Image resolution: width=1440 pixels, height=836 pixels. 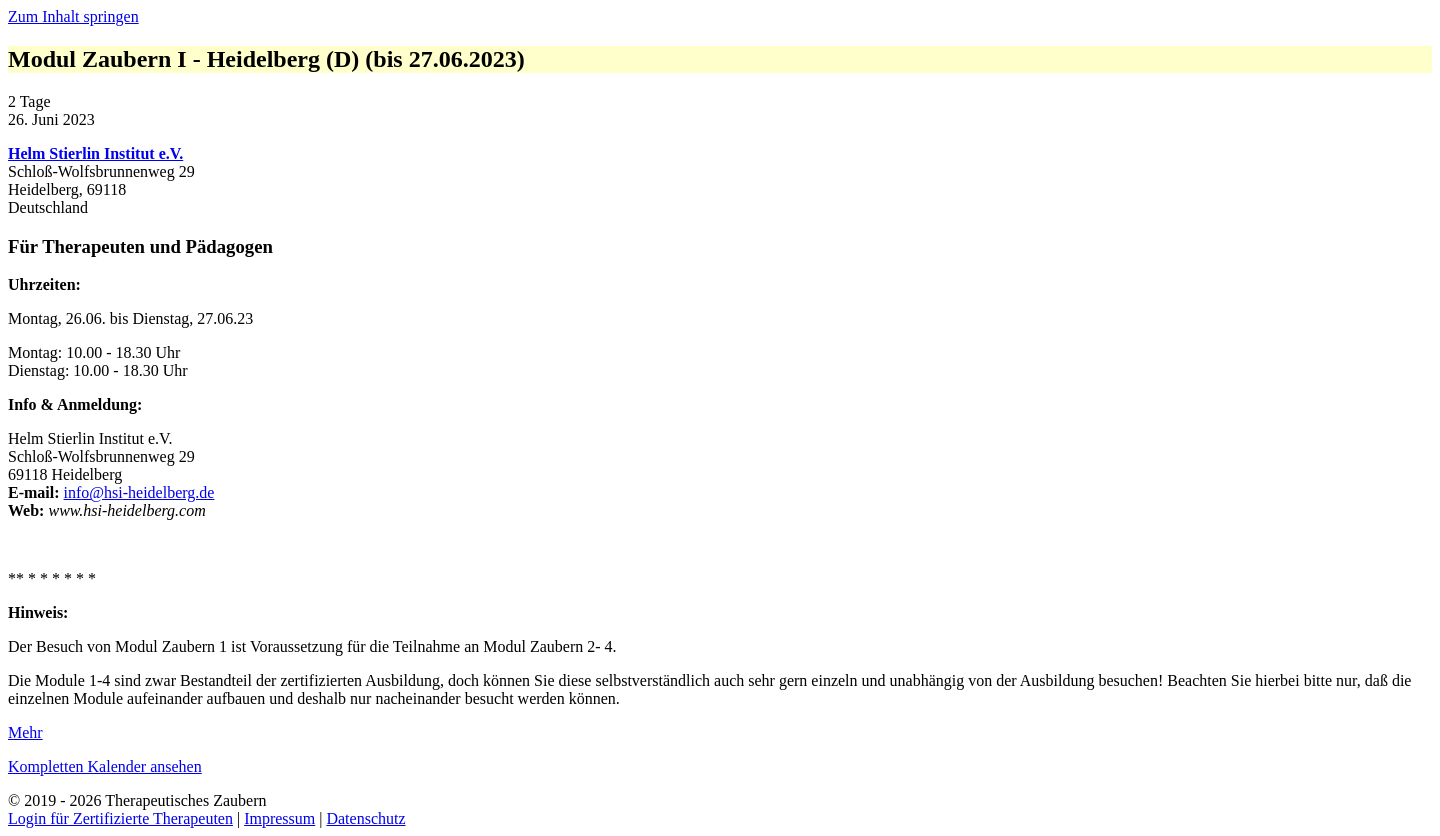 What do you see at coordinates (279, 818) in the screenshot?
I see `Impressum` at bounding box center [279, 818].